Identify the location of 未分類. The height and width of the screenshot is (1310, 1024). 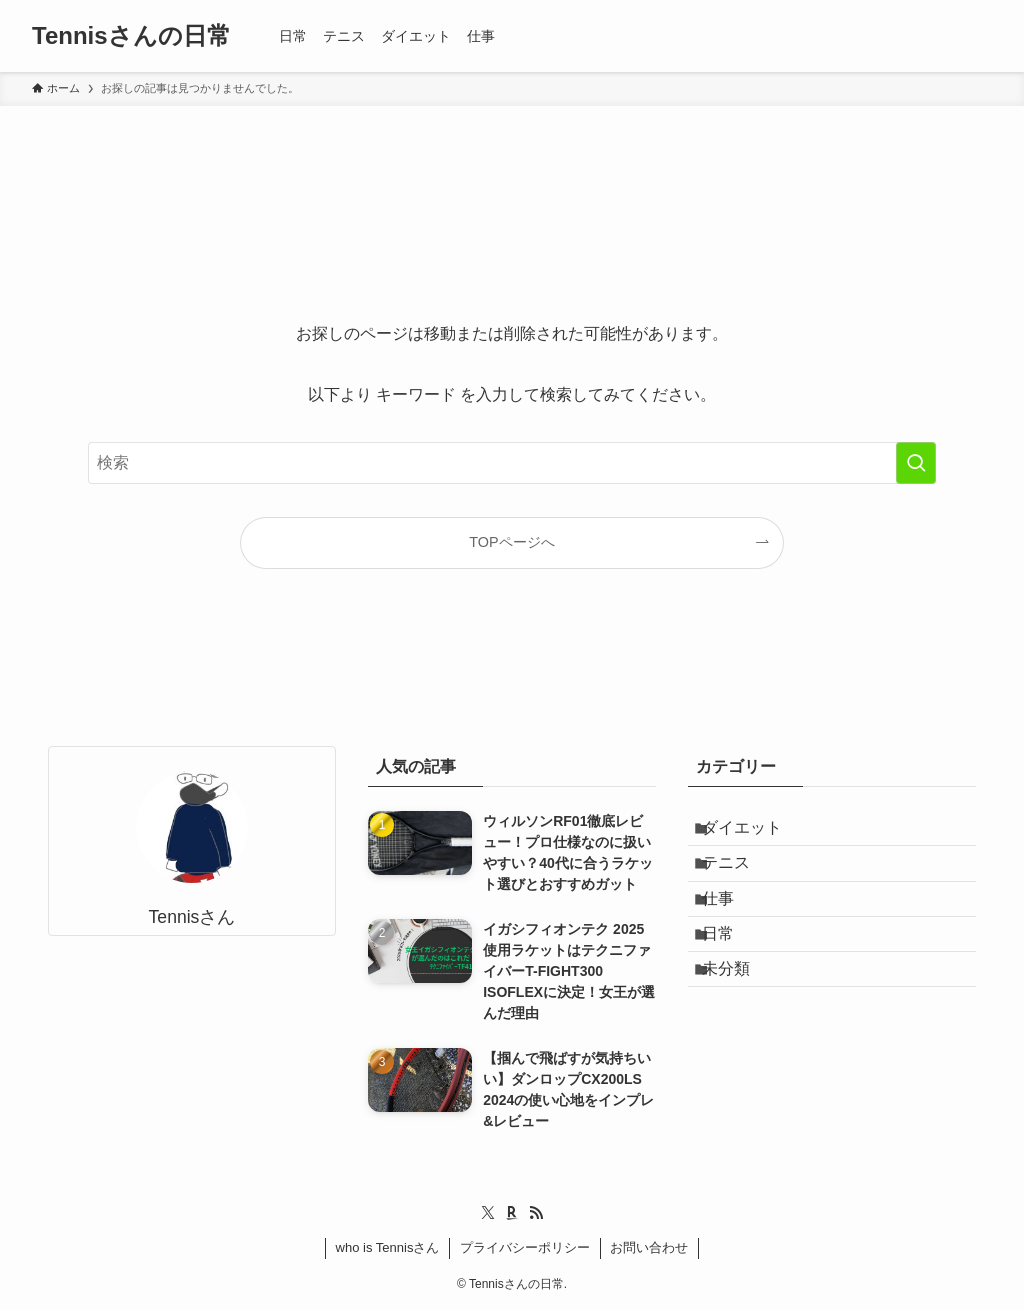
(740, 1023).